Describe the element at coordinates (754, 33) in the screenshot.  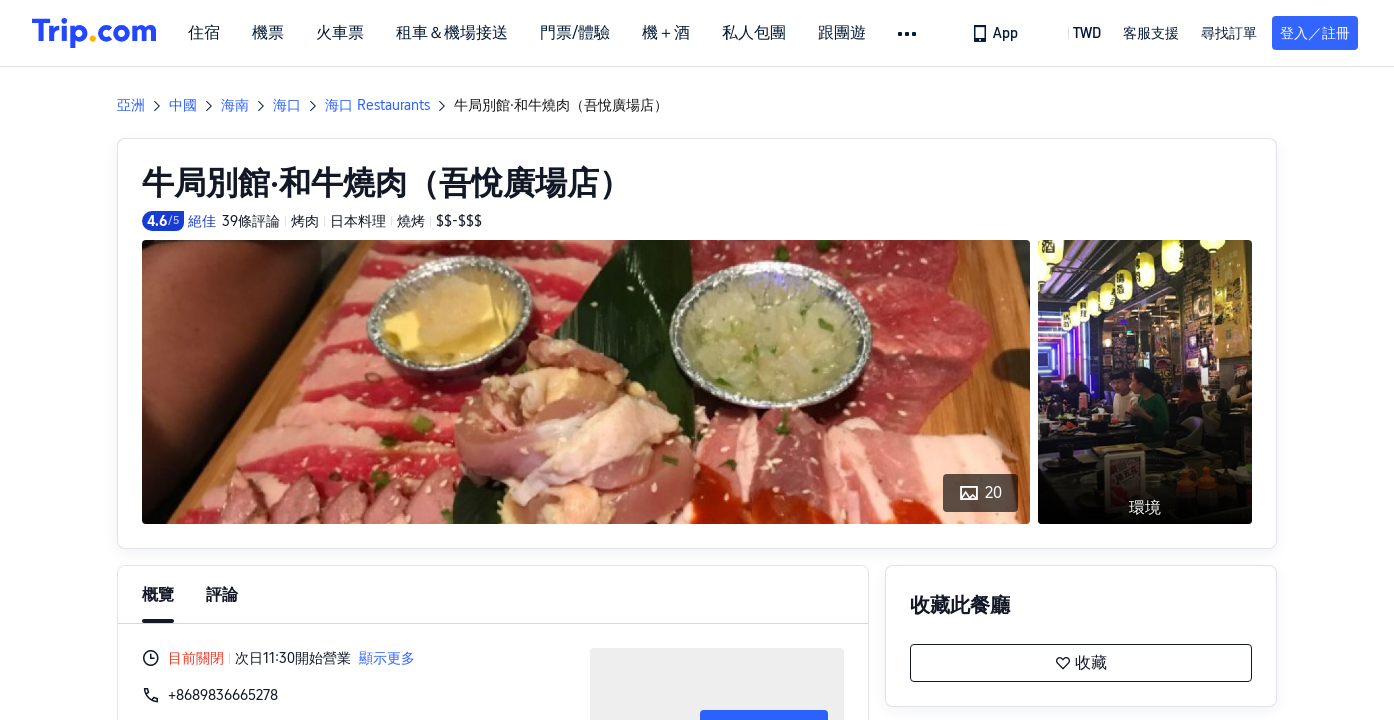
I see `私人包團` at that location.